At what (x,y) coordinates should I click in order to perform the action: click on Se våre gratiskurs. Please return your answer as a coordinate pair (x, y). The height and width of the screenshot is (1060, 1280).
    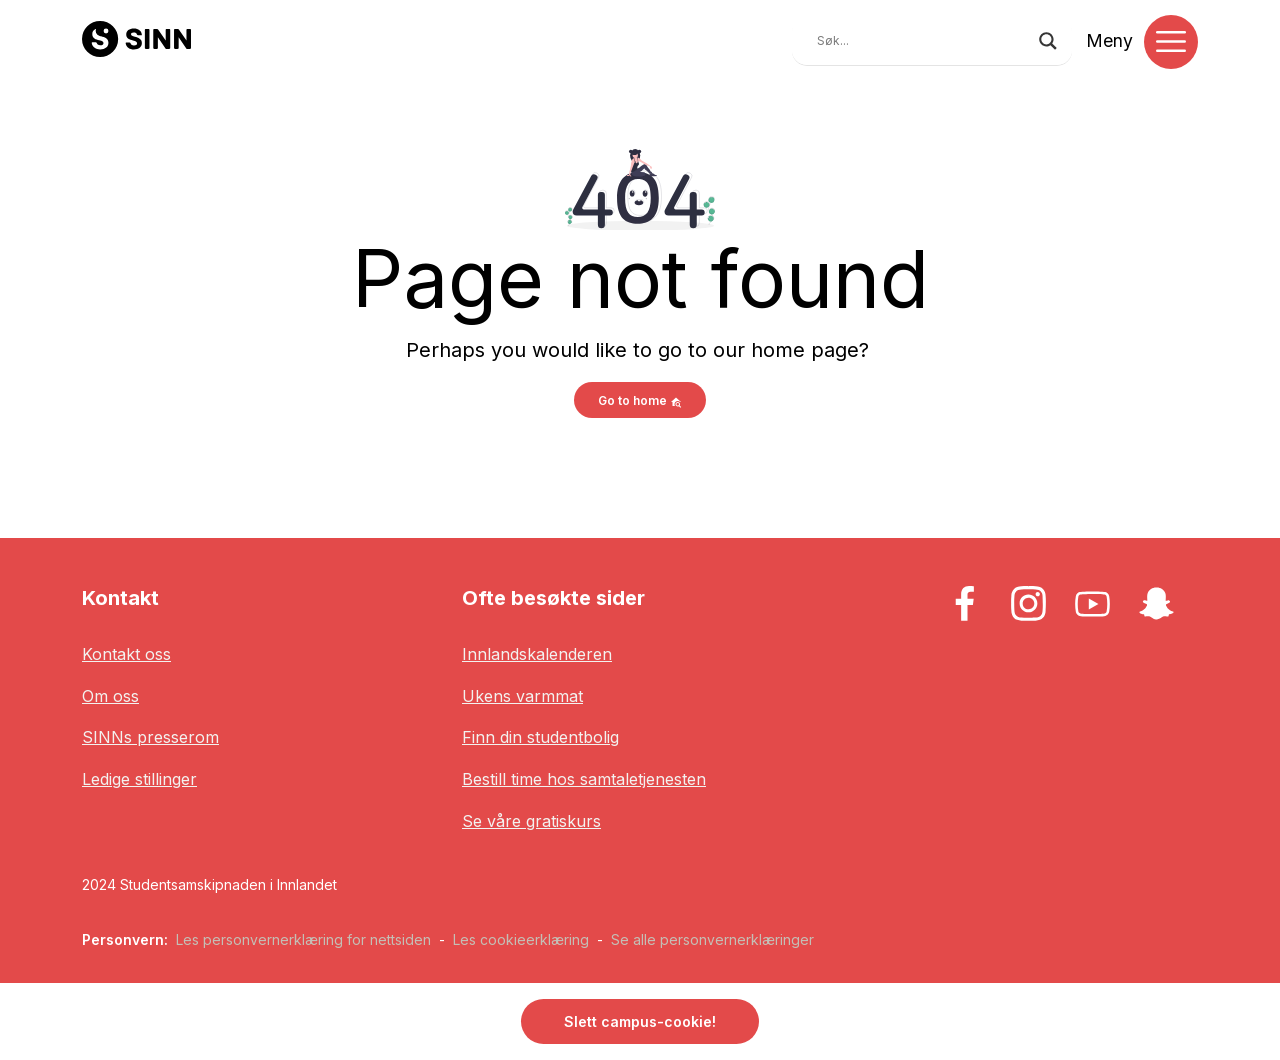
    Looking at the image, I should click on (531, 821).